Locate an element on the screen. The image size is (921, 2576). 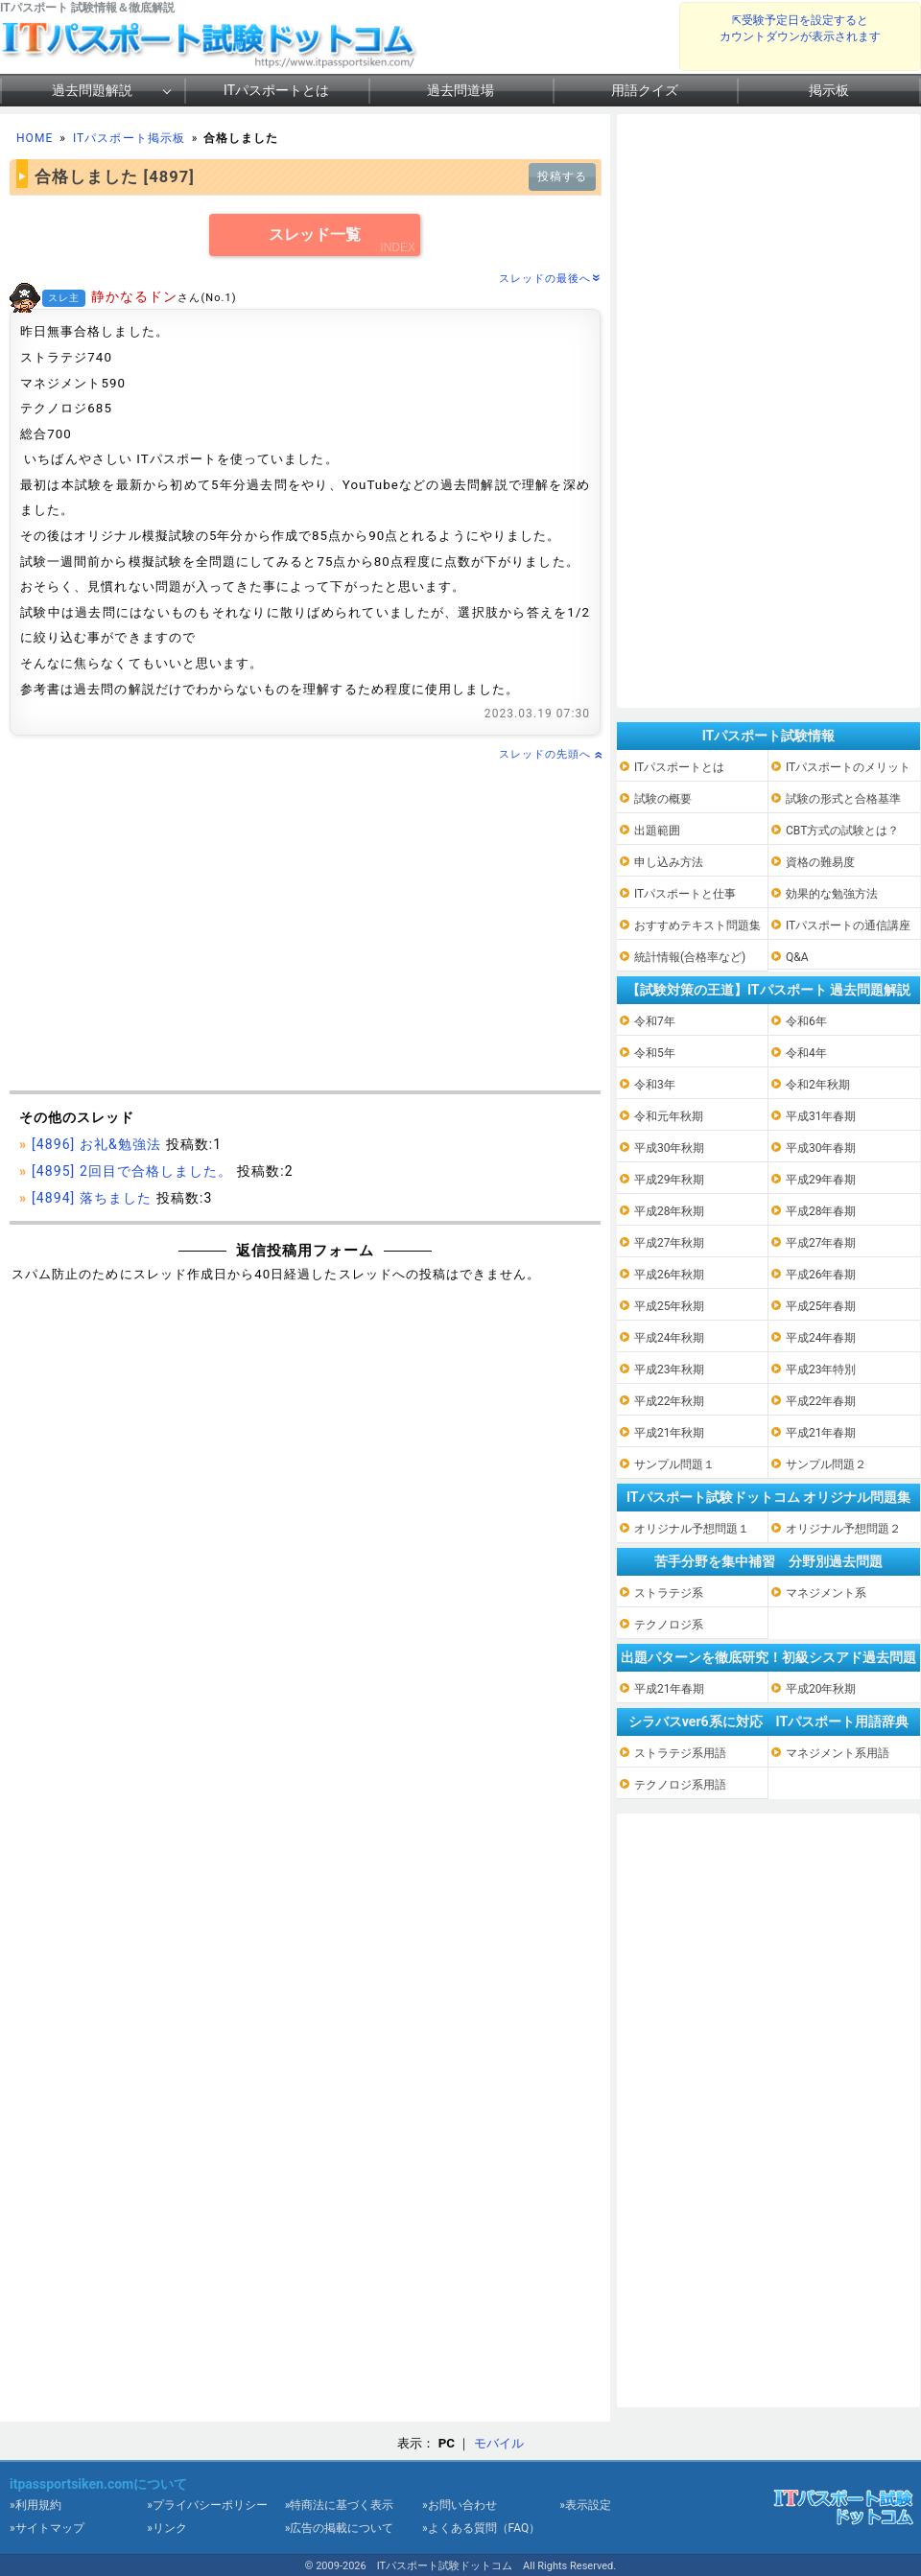
出題範囲 is located at coordinates (657, 830).